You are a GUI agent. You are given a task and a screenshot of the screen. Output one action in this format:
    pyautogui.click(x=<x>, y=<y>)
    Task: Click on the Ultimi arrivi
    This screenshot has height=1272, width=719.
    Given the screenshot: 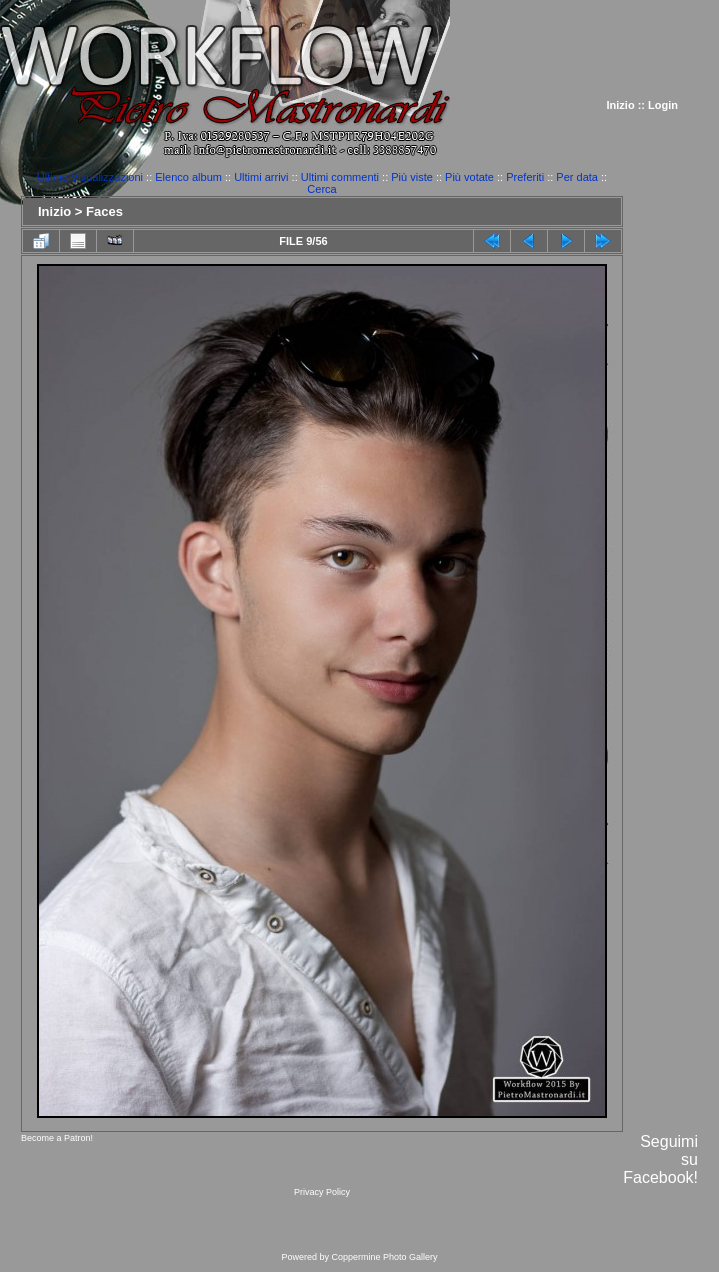 What is the action you would take?
    pyautogui.click(x=261, y=177)
    